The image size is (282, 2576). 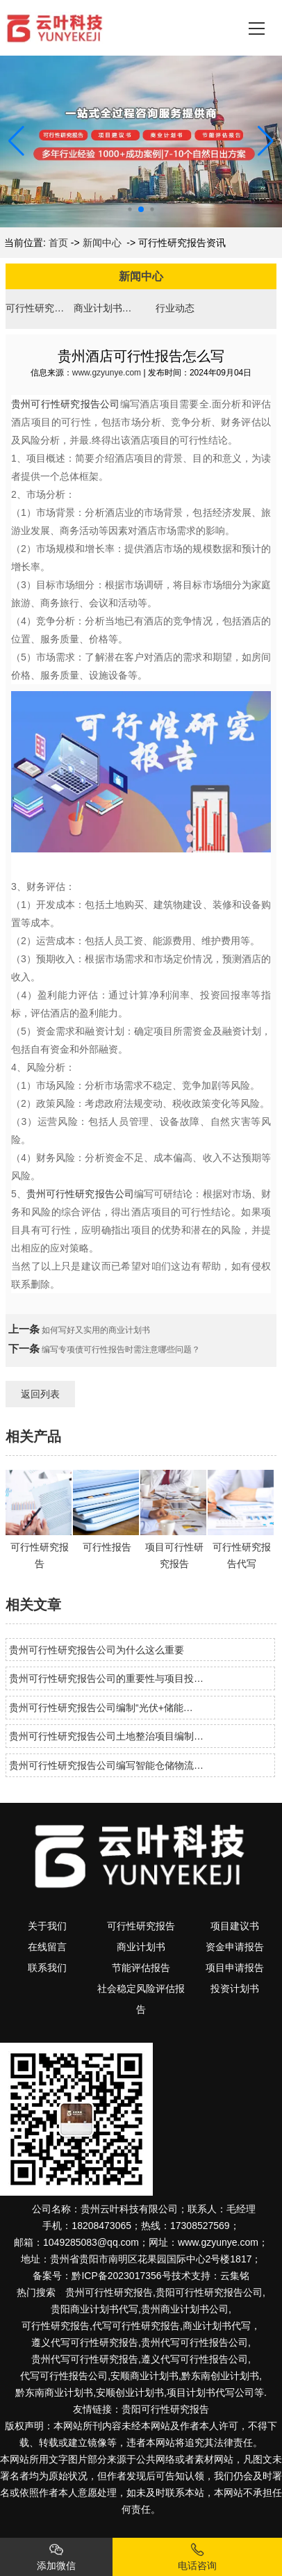 I want to click on 如何写好又实用的商业计划书, so click(x=95, y=1330).